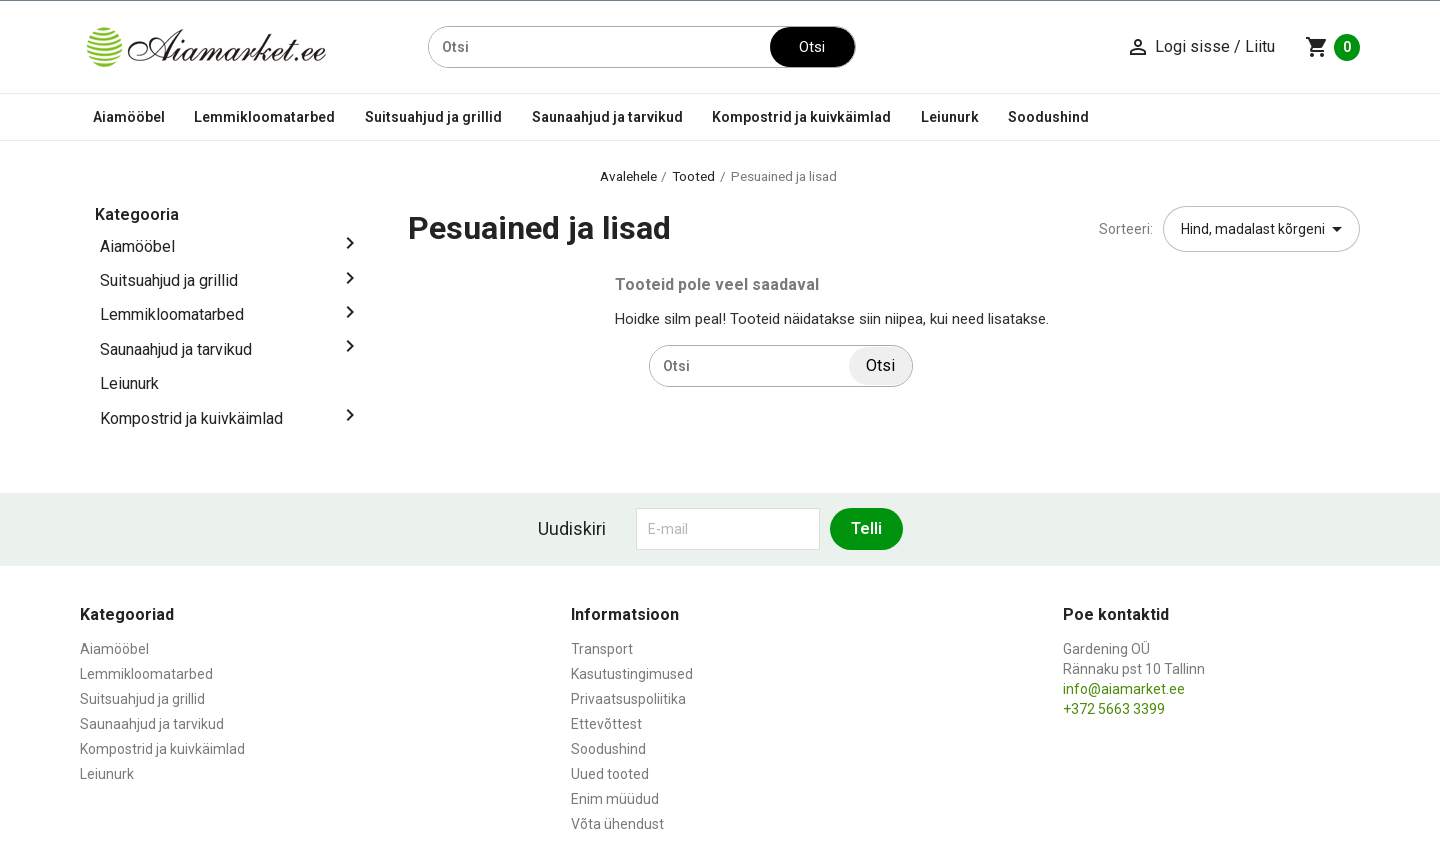 This screenshot has height=861, width=1440. Describe the element at coordinates (801, 117) in the screenshot. I see `Kompostrid ja kuivkäimlad` at that location.